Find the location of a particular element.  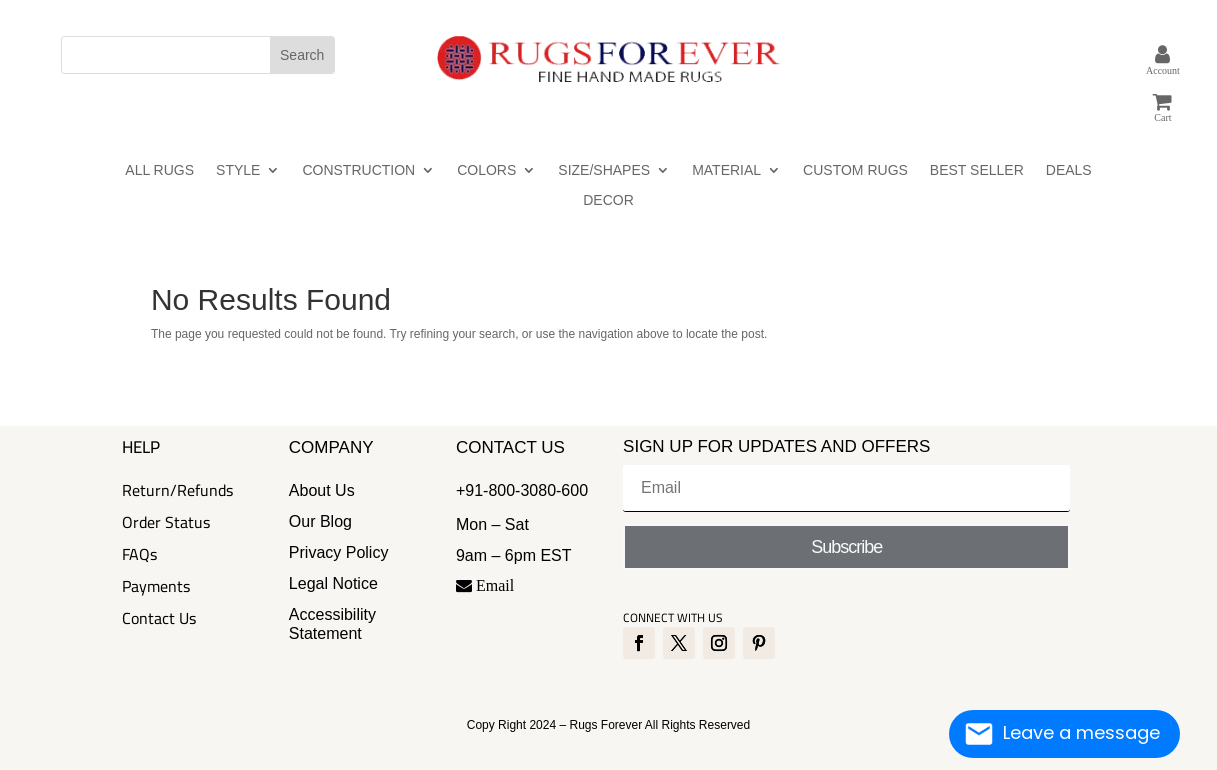

Our Blog is located at coordinates (320, 521).